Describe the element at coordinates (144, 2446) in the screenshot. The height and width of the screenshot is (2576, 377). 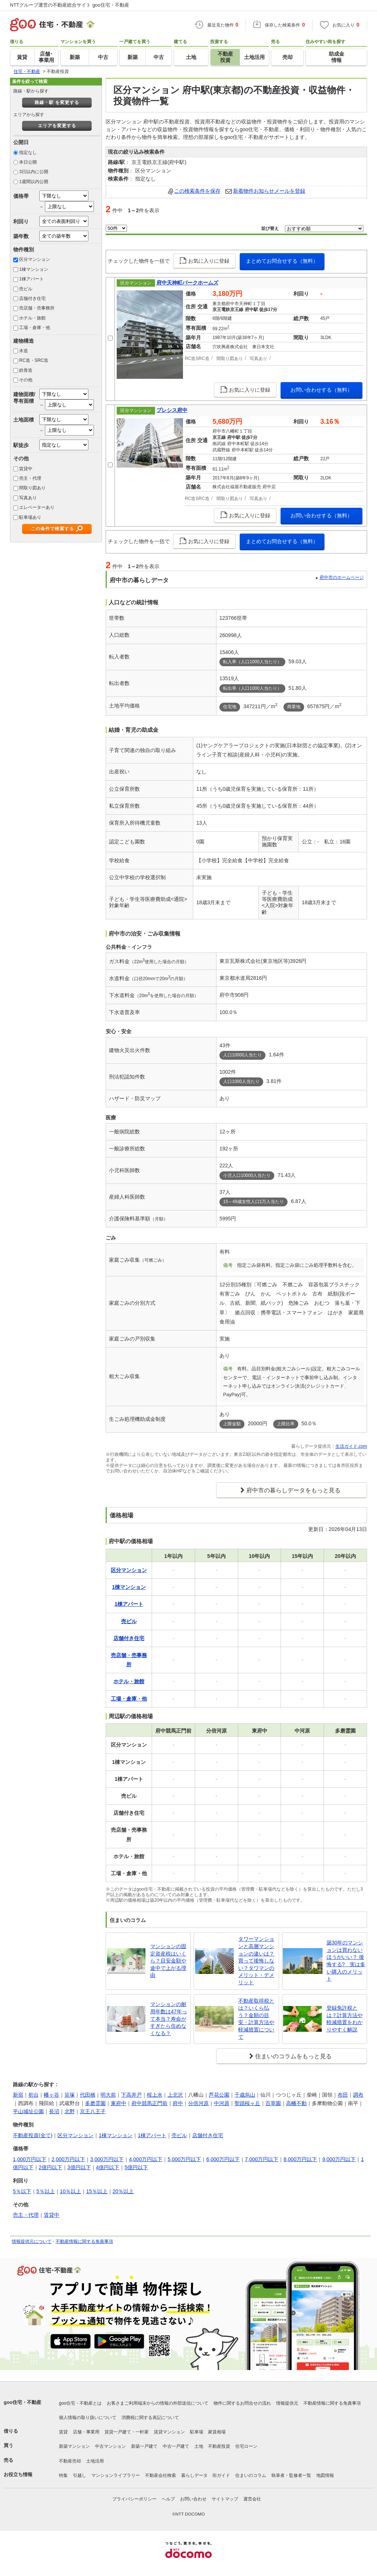
I see `新築一戸建て` at that location.